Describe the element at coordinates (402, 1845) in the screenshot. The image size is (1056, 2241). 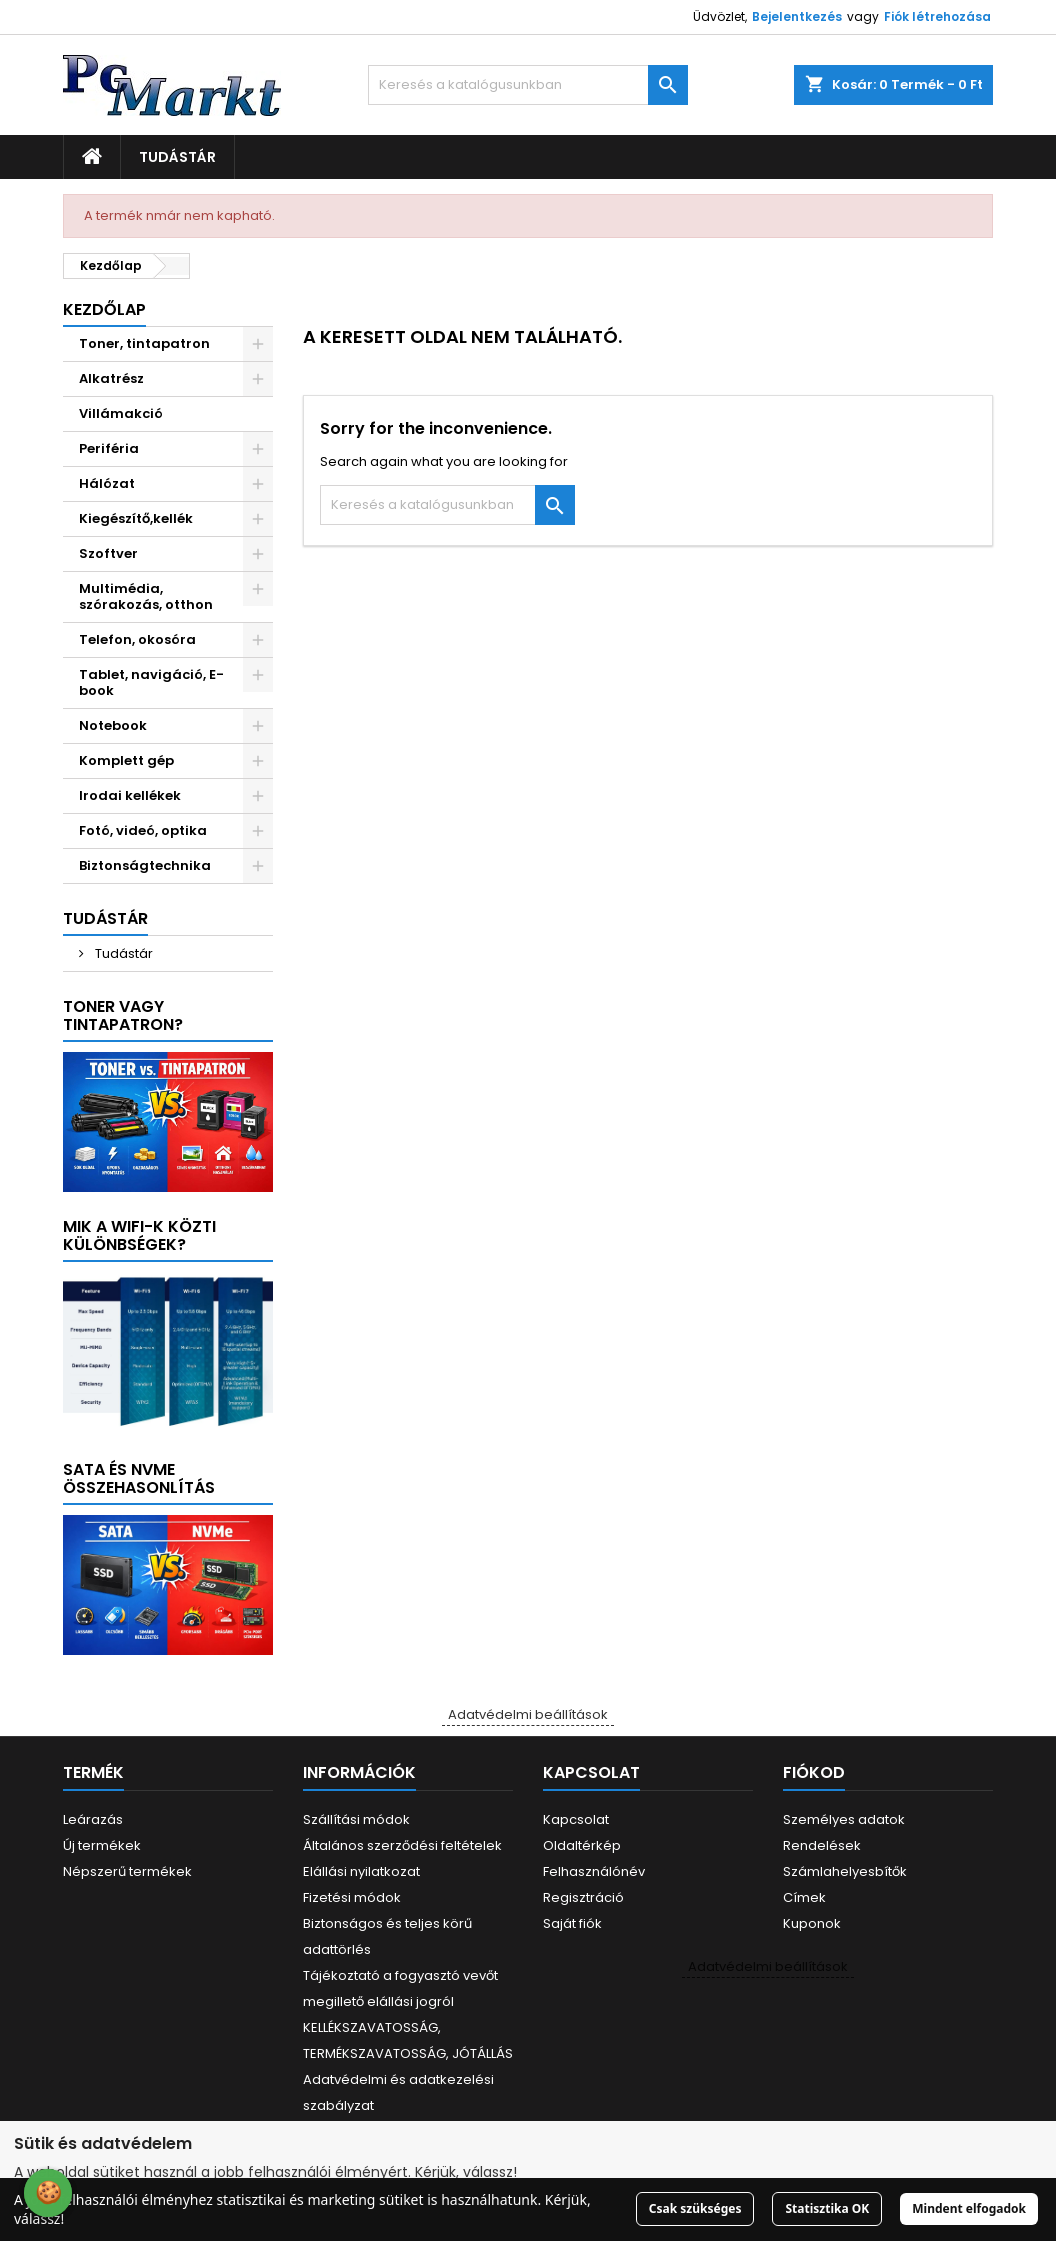
I see `Általános szerződési feltételek` at that location.